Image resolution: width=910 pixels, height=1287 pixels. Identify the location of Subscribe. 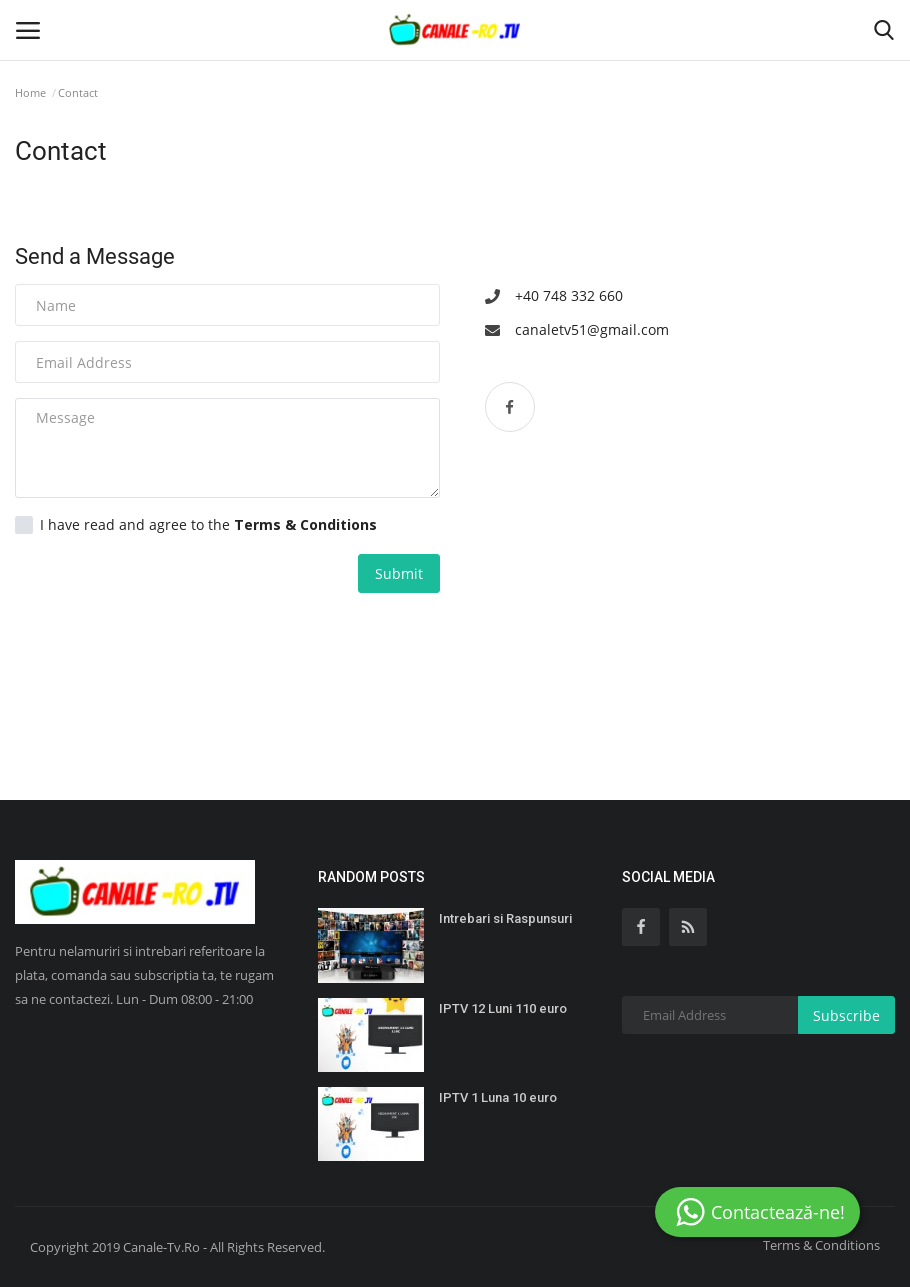
(846, 1015).